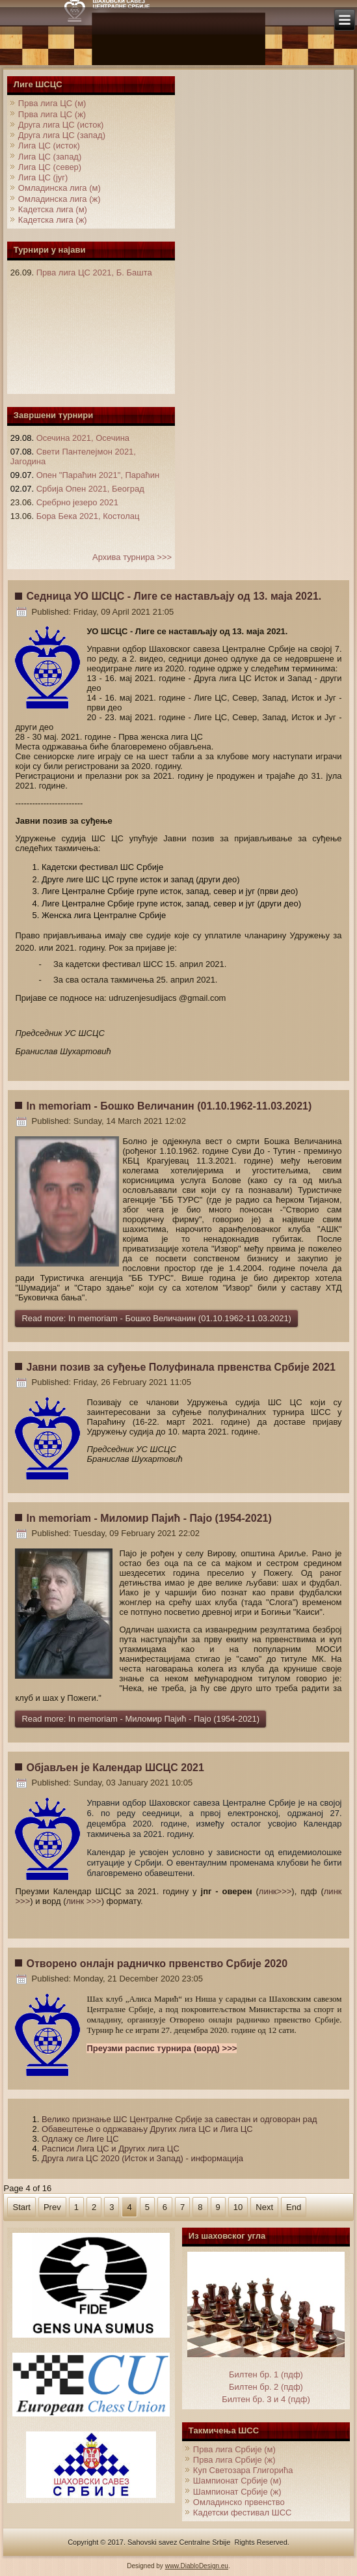 This screenshot has height=2576, width=357. Describe the element at coordinates (80, 2139) in the screenshot. I see `Одлажу се Лиге ЦС` at that location.